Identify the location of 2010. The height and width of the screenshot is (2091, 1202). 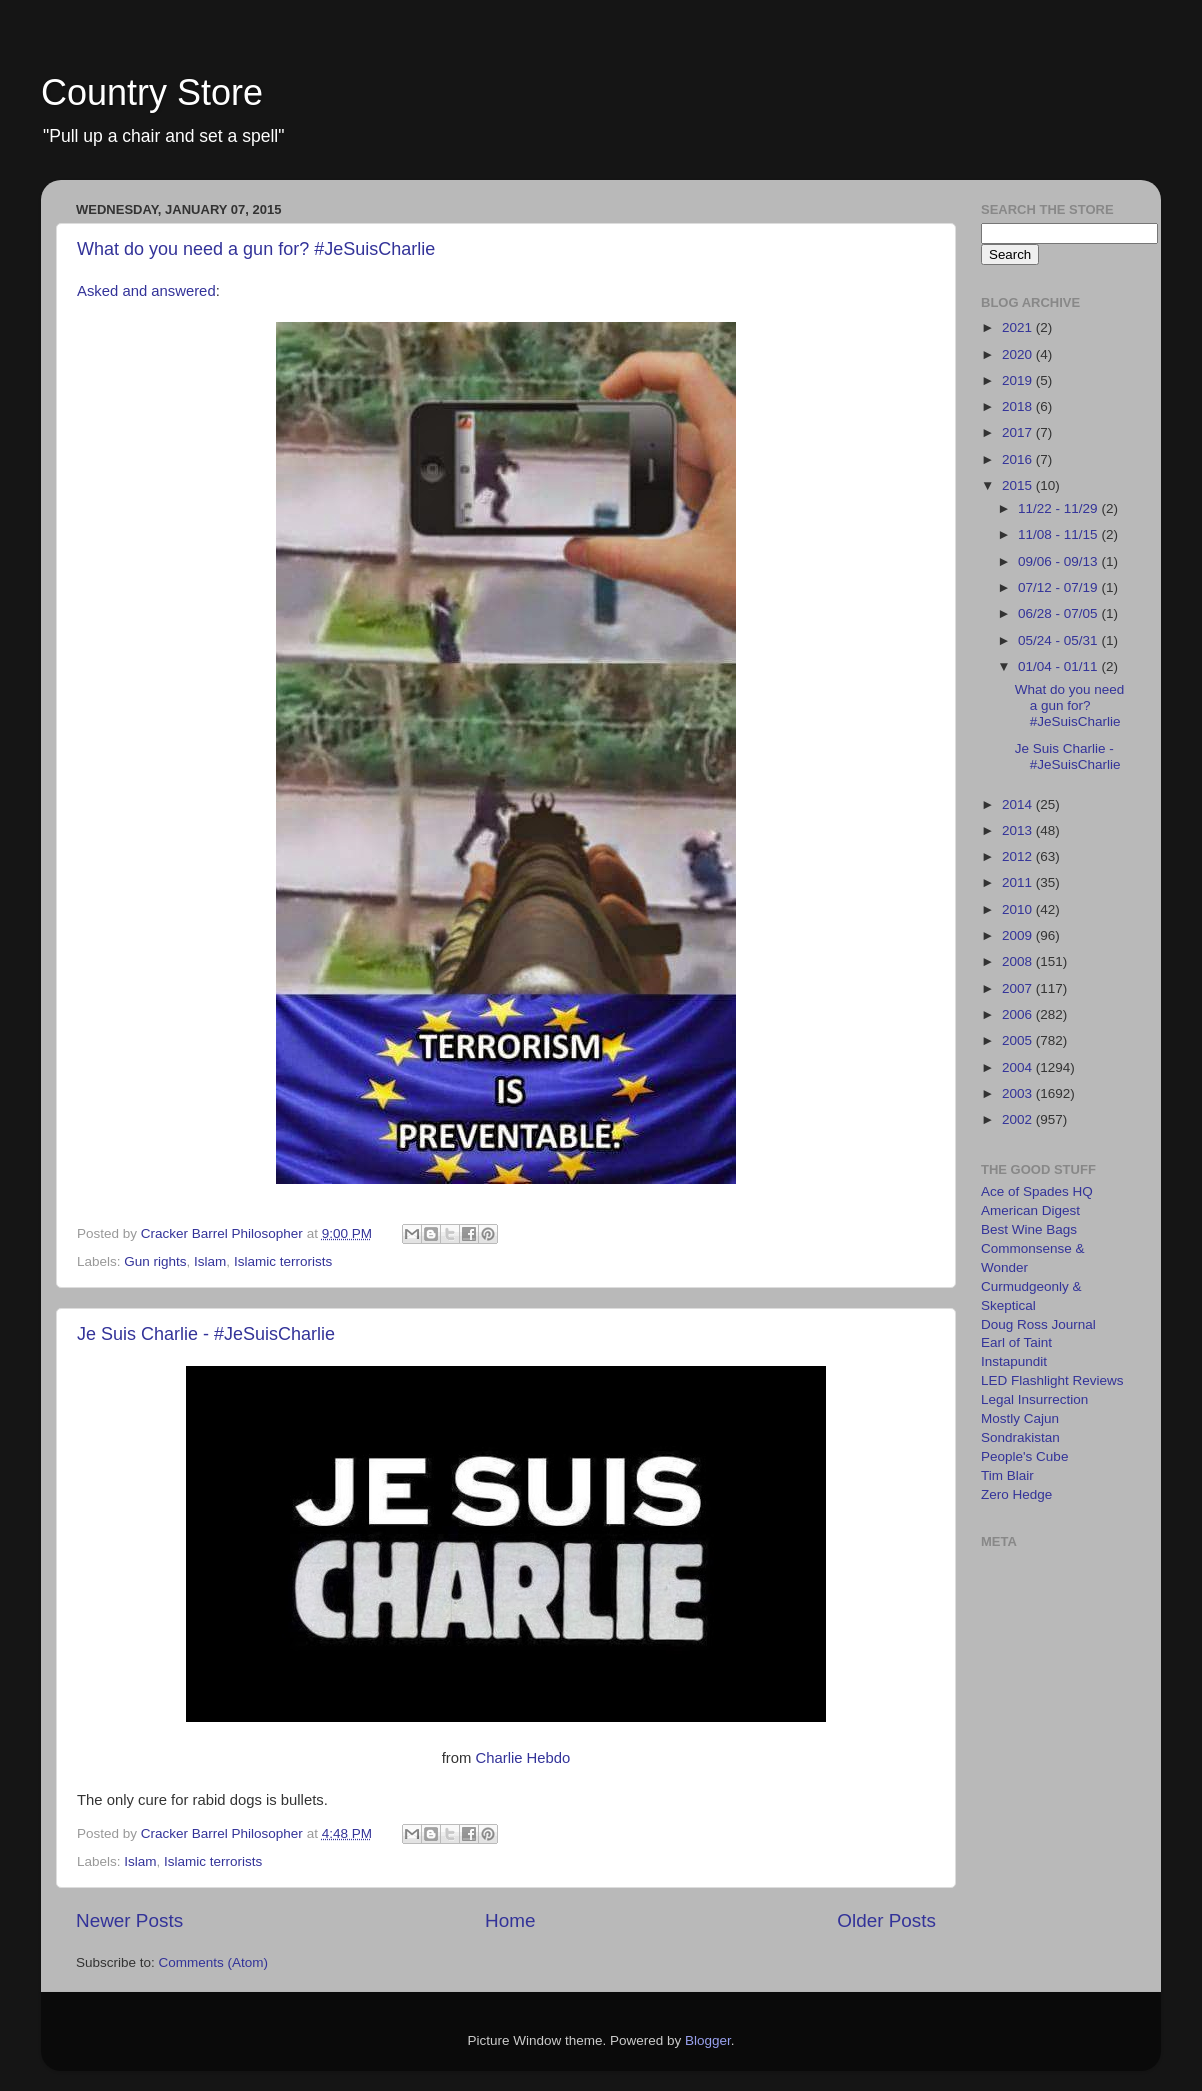
(1019, 909).